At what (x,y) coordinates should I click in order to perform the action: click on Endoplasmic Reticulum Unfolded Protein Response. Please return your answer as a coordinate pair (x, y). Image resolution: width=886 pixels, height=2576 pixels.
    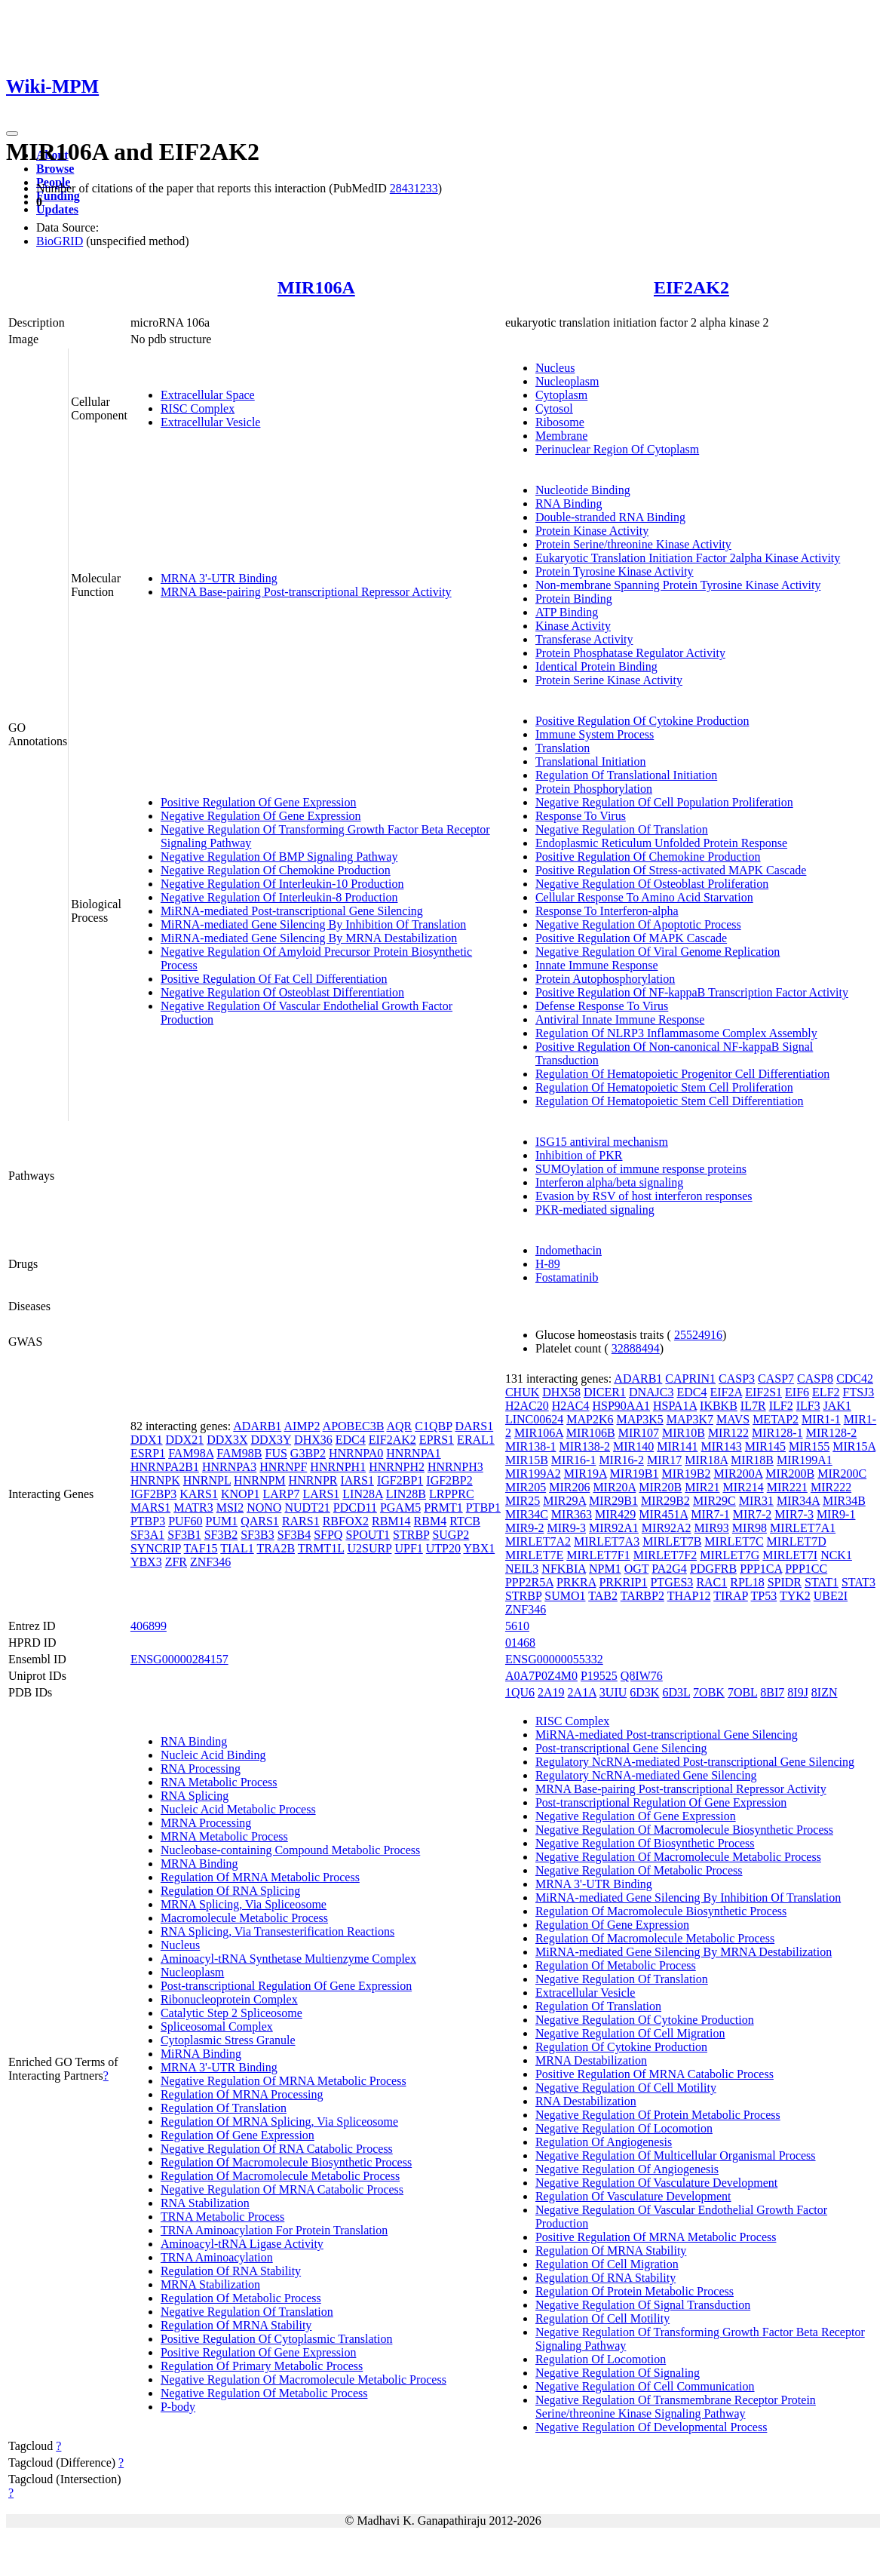
    Looking at the image, I should click on (661, 843).